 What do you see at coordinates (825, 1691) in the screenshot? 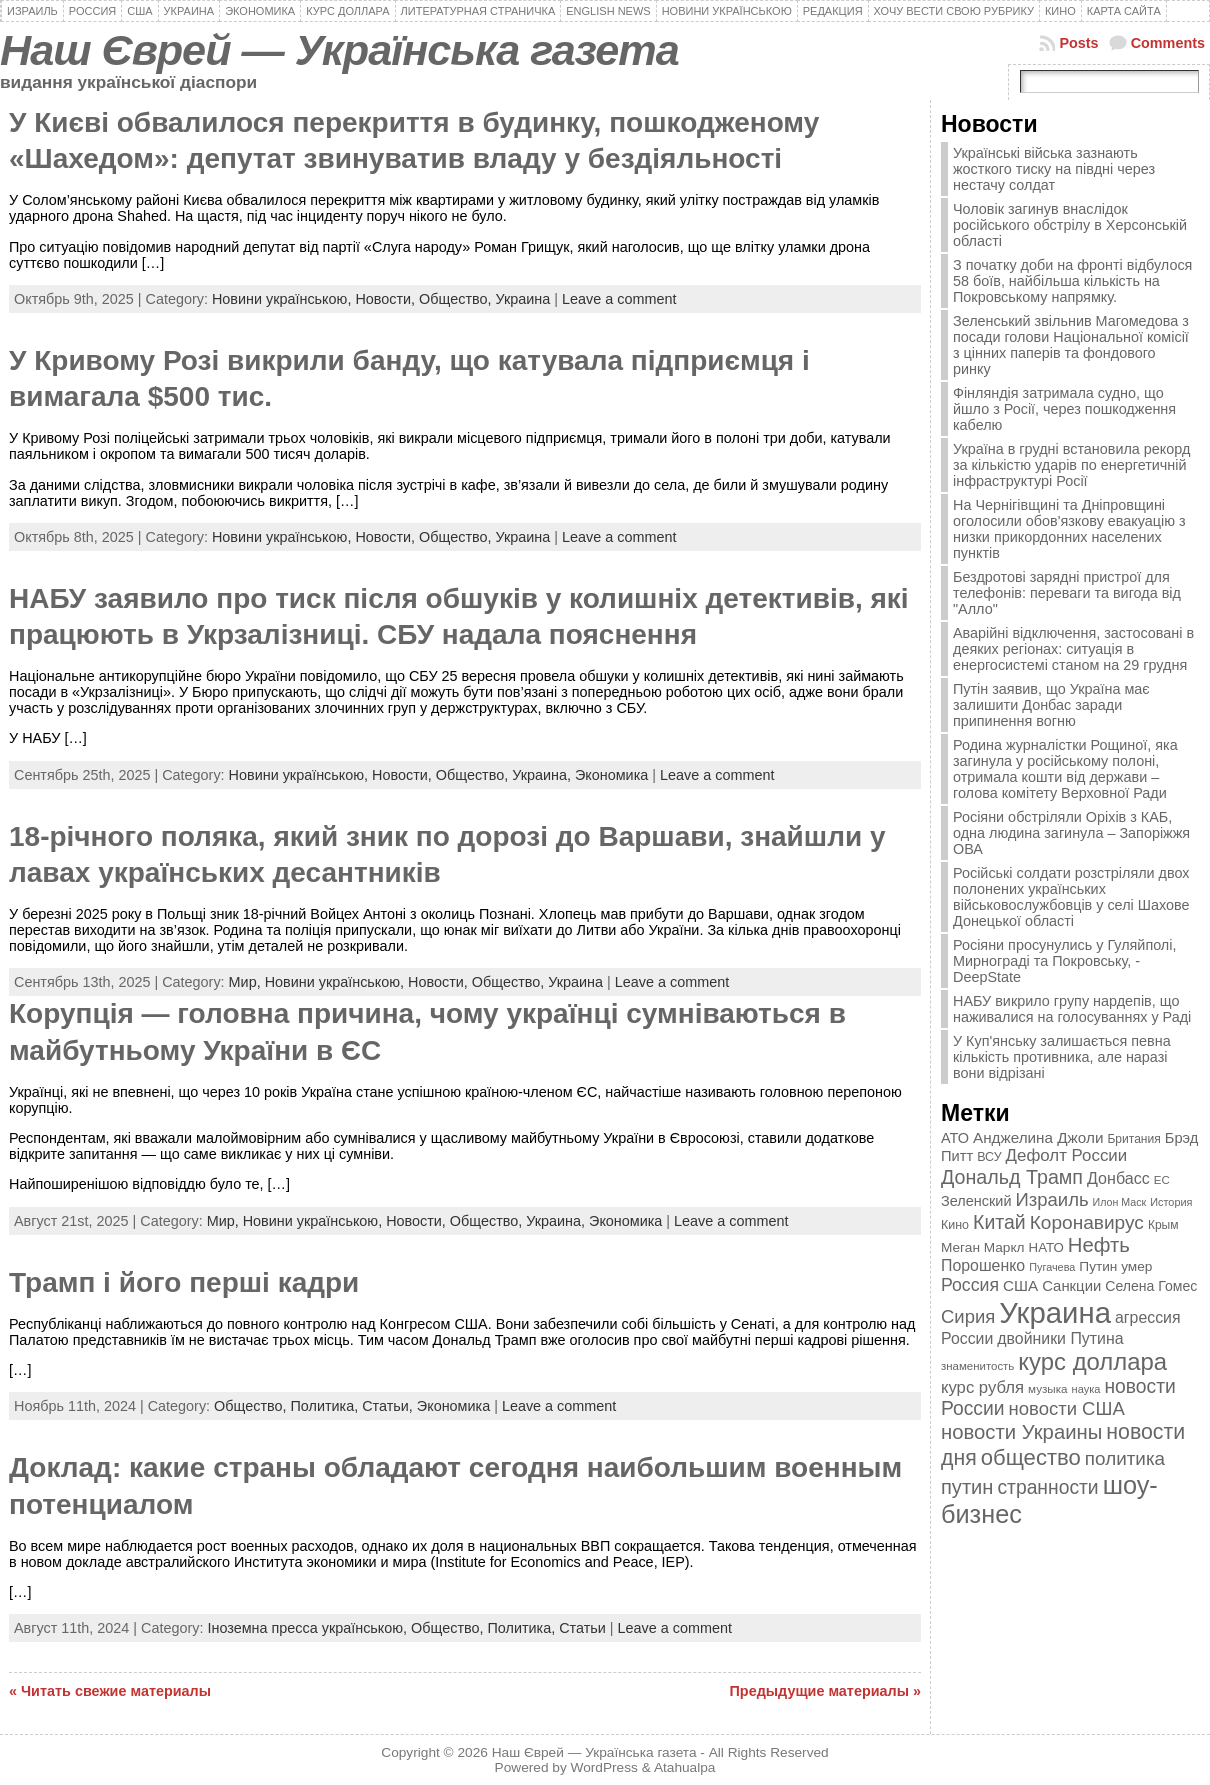
I see `Предыдущие материалы »` at bounding box center [825, 1691].